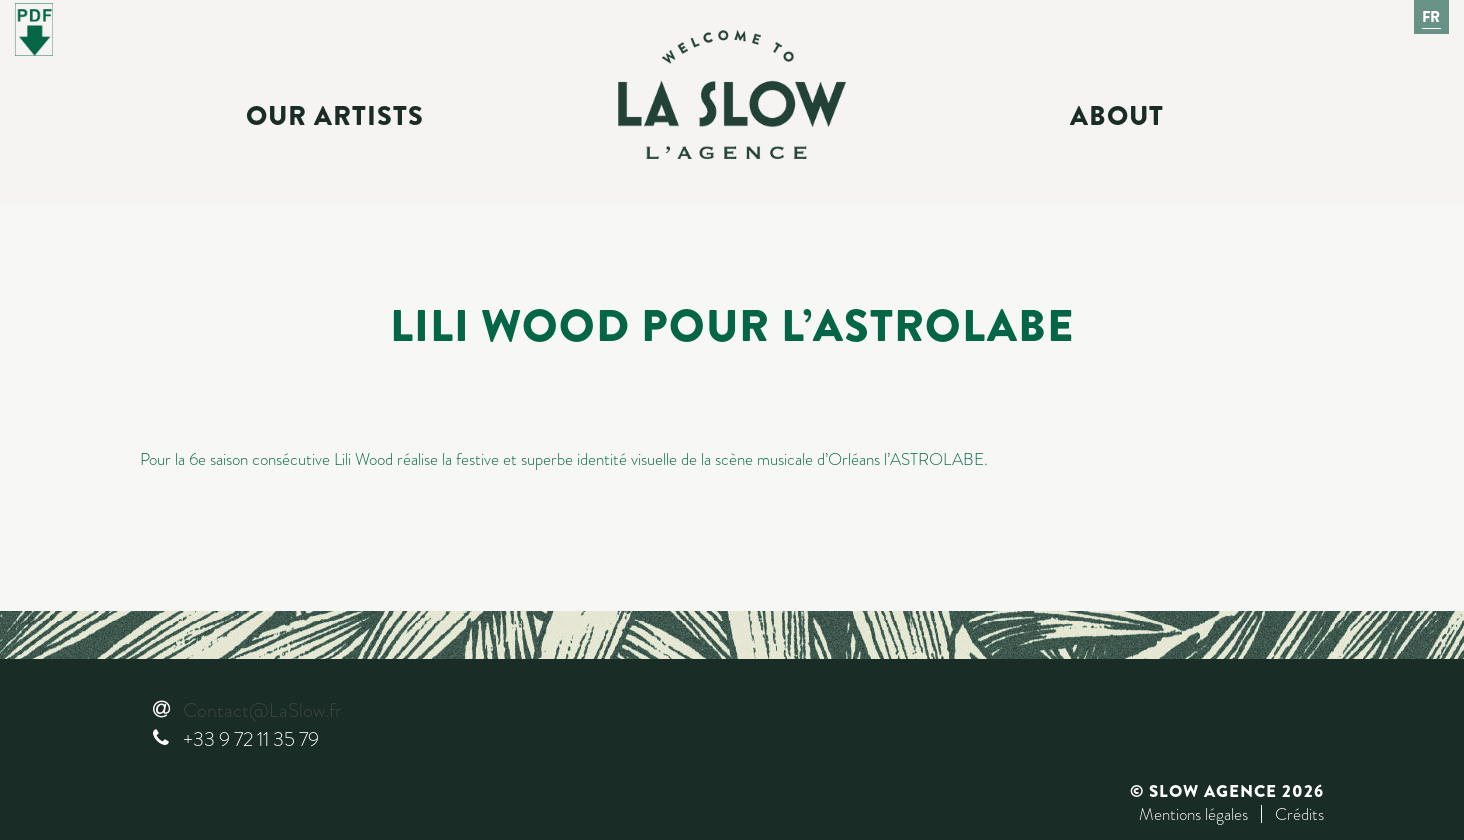 Image resolution: width=1464 pixels, height=840 pixels. I want to click on Crédits, so click(1299, 814).